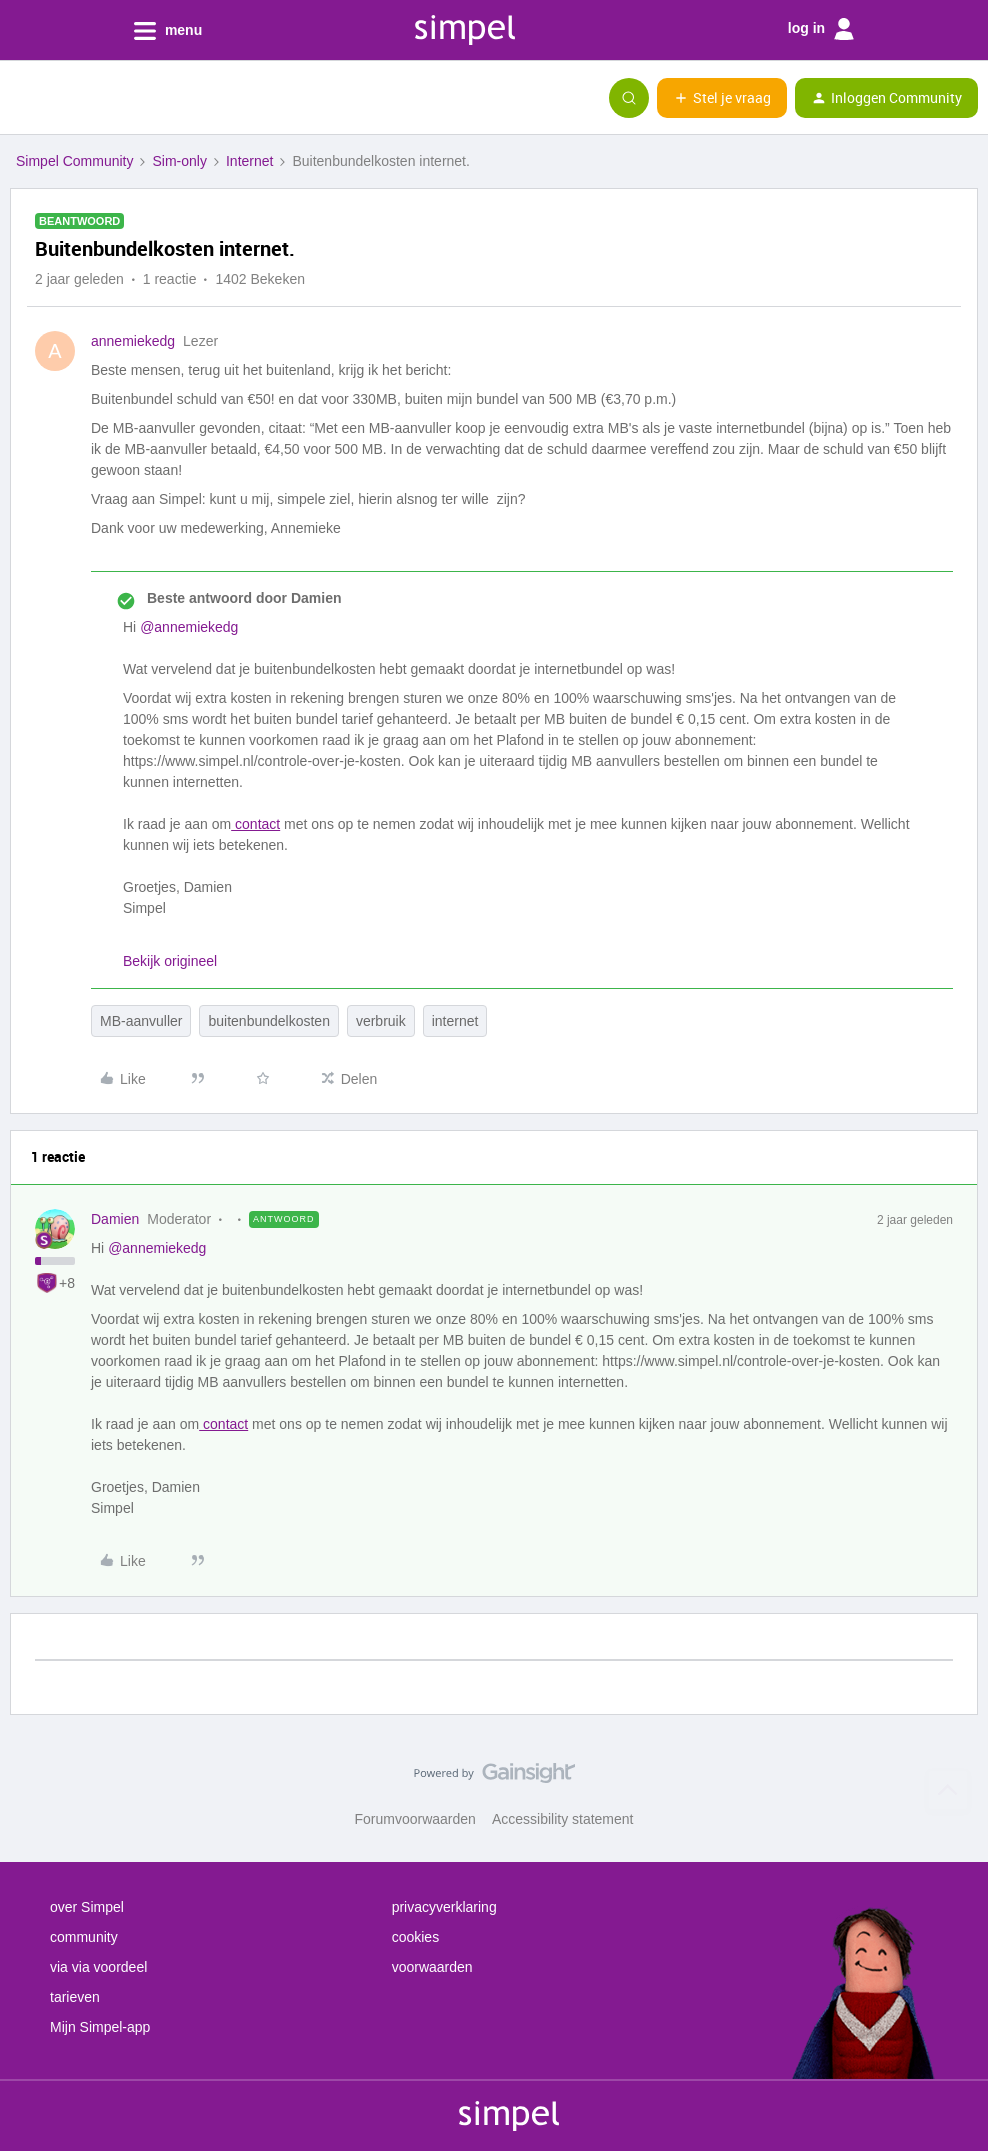 The width and height of the screenshot is (988, 2151). I want to click on verbruik, so click(381, 1021).